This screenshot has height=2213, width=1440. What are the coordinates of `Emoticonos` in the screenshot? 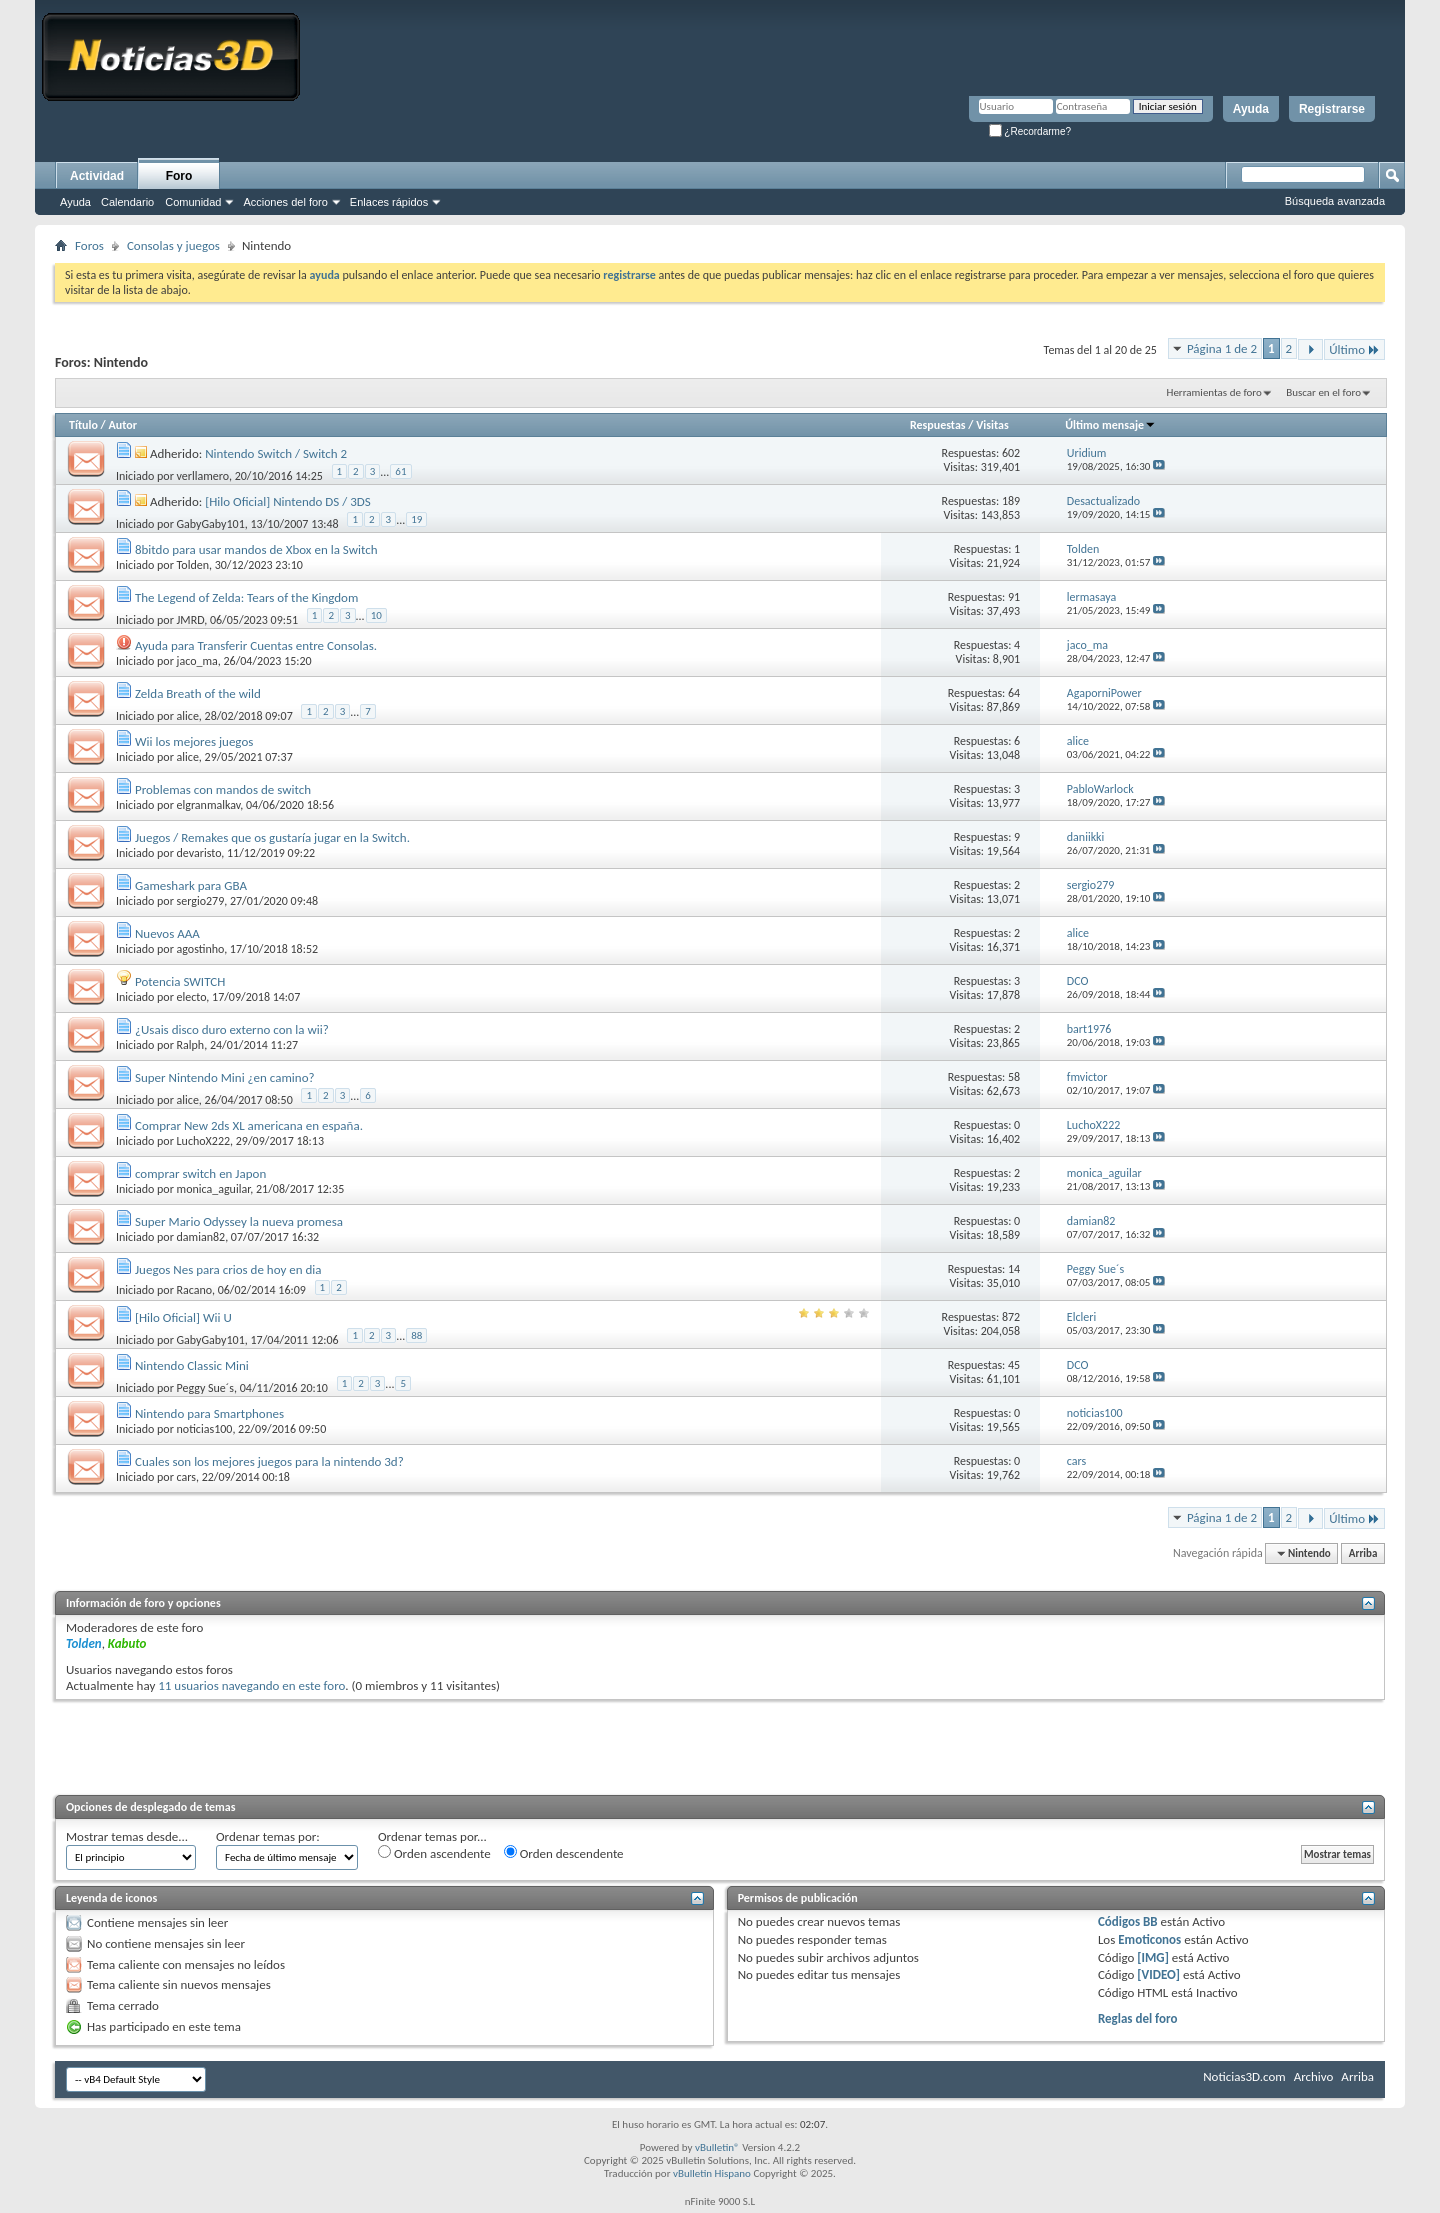 It's located at (1149, 1939).